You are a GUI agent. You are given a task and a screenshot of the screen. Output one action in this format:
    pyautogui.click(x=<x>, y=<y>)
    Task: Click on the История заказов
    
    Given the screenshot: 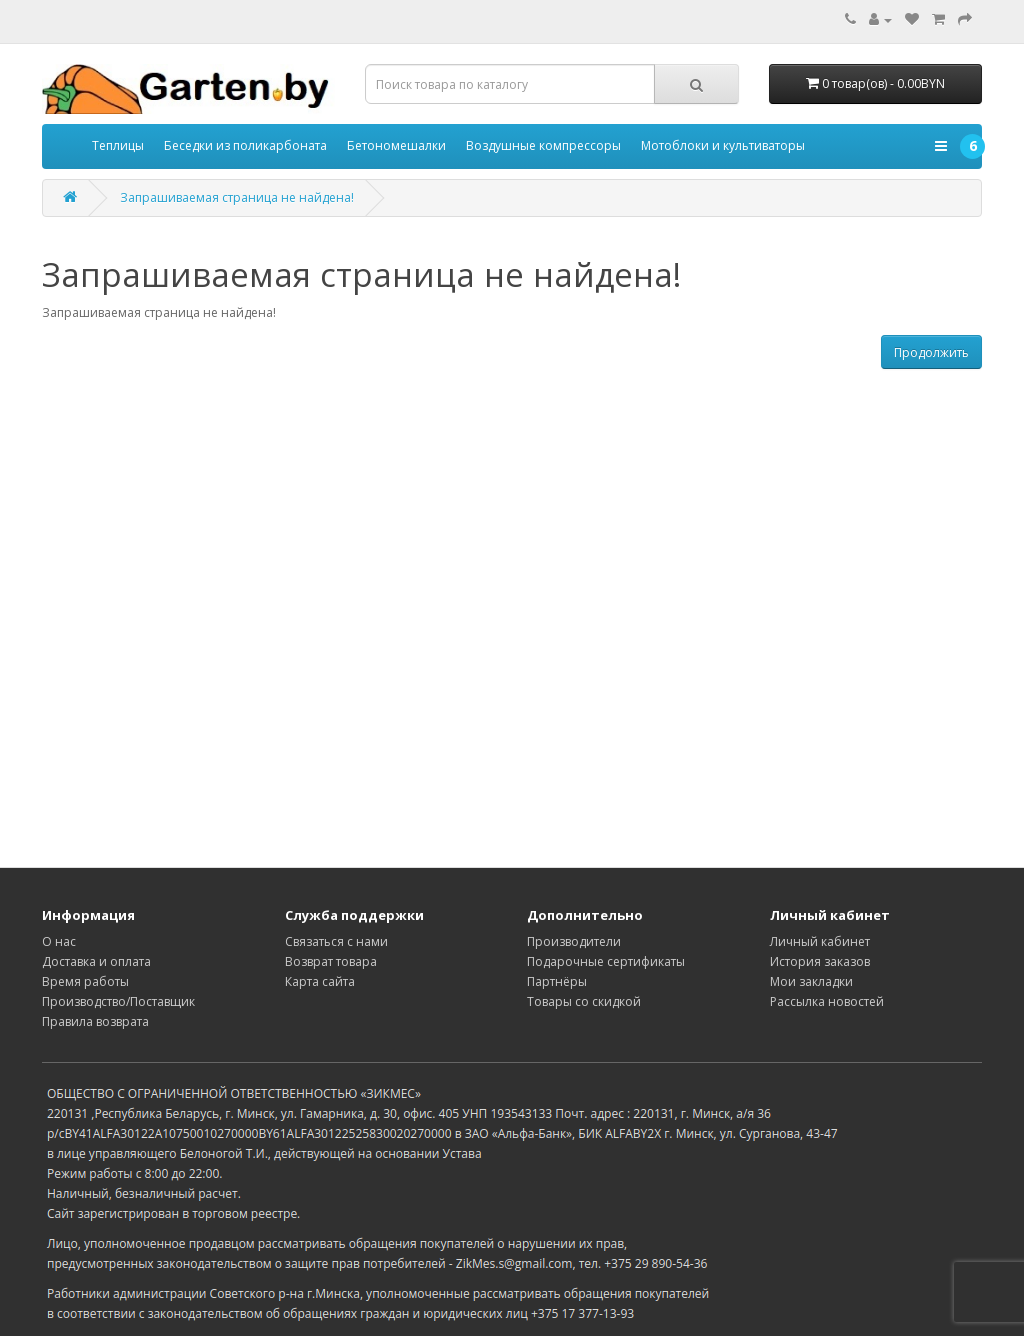 What is the action you would take?
    pyautogui.click(x=820, y=961)
    